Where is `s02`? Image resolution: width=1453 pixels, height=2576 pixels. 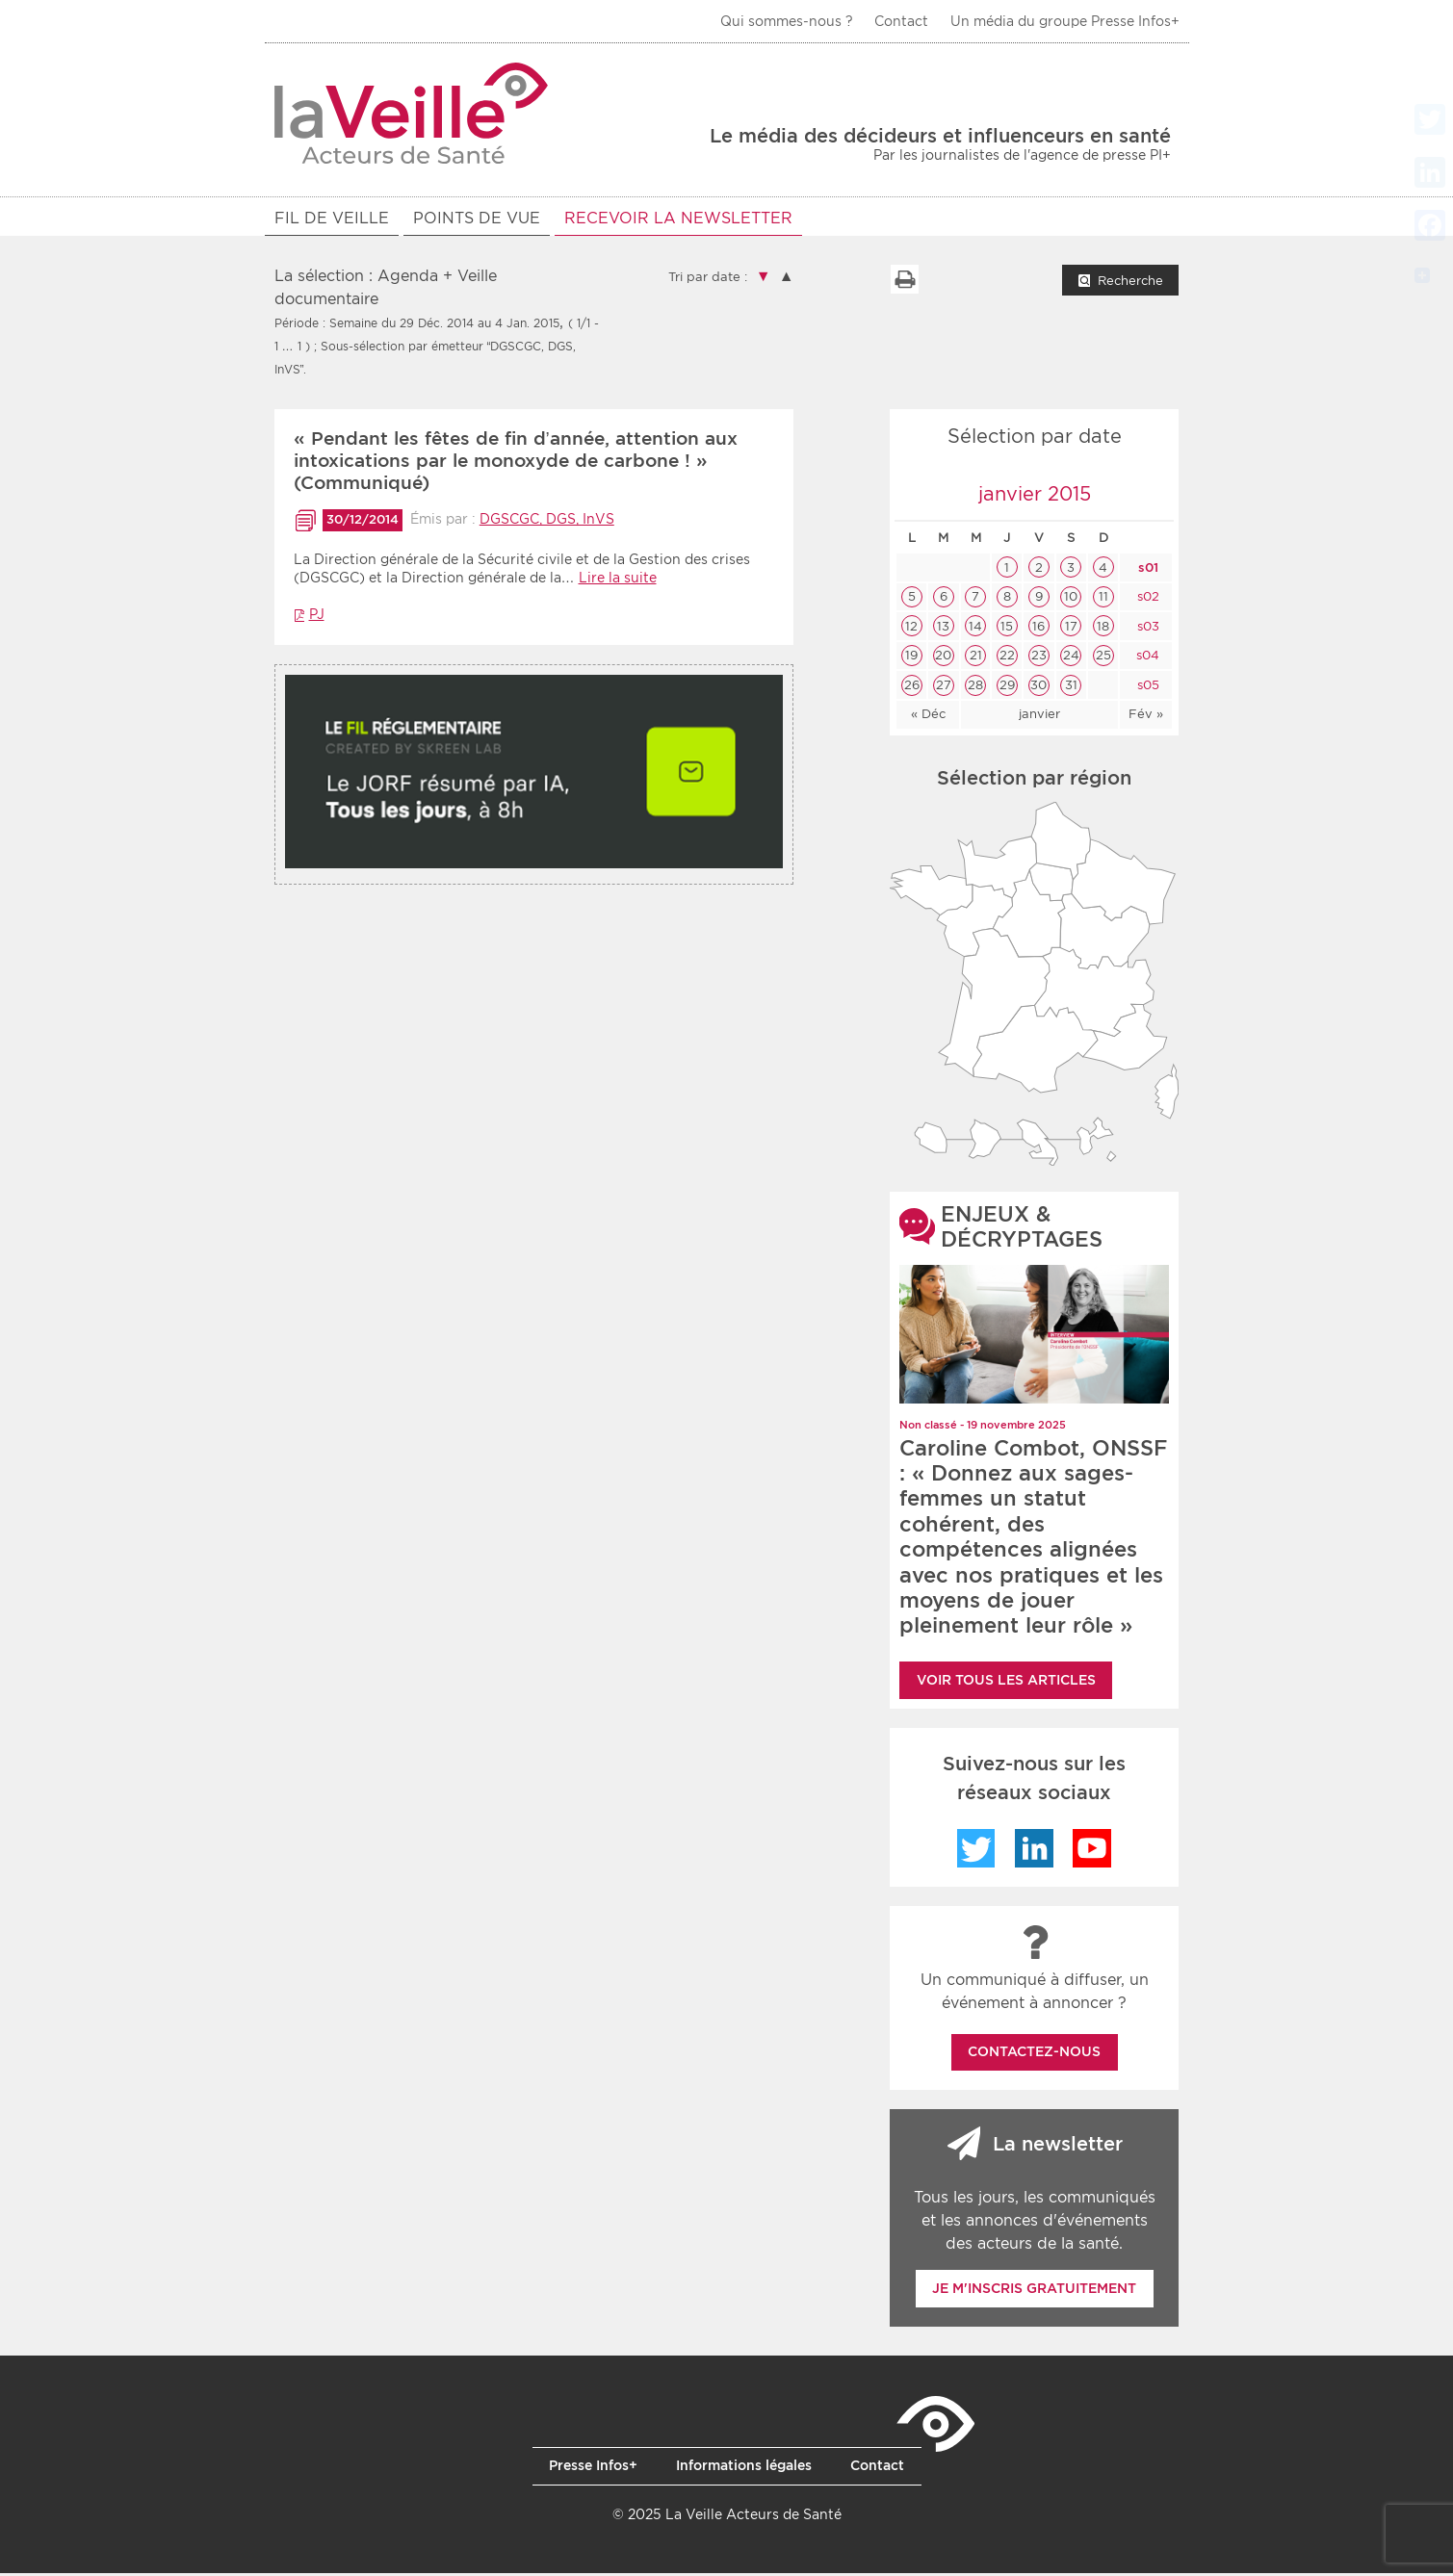 s02 is located at coordinates (1146, 599).